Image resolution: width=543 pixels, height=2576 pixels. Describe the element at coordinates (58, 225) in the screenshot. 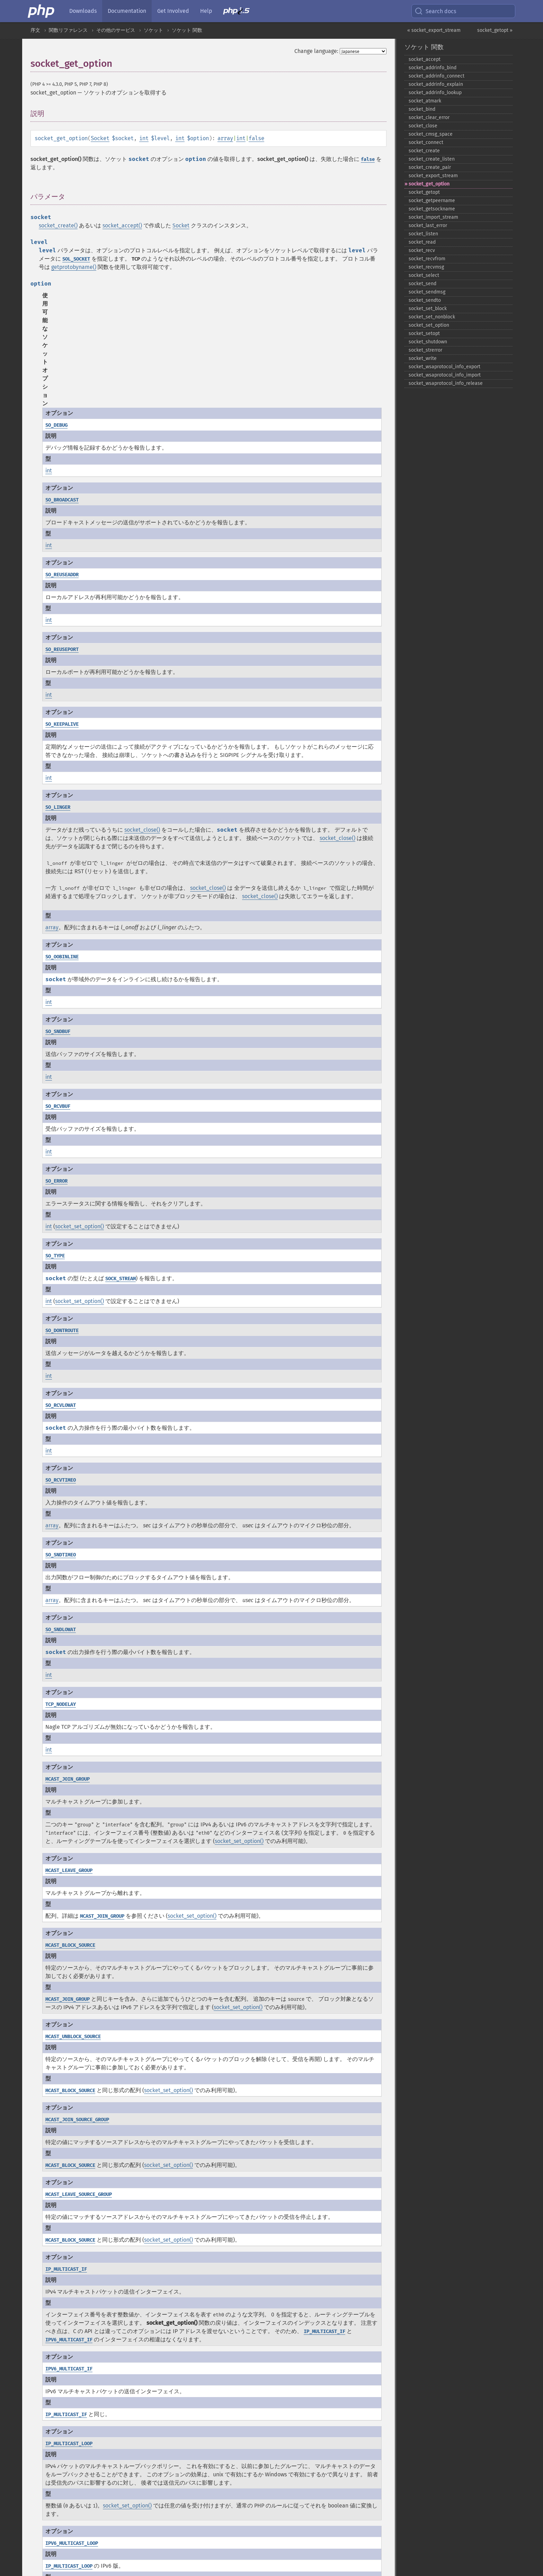

I see `socket_create()` at that location.